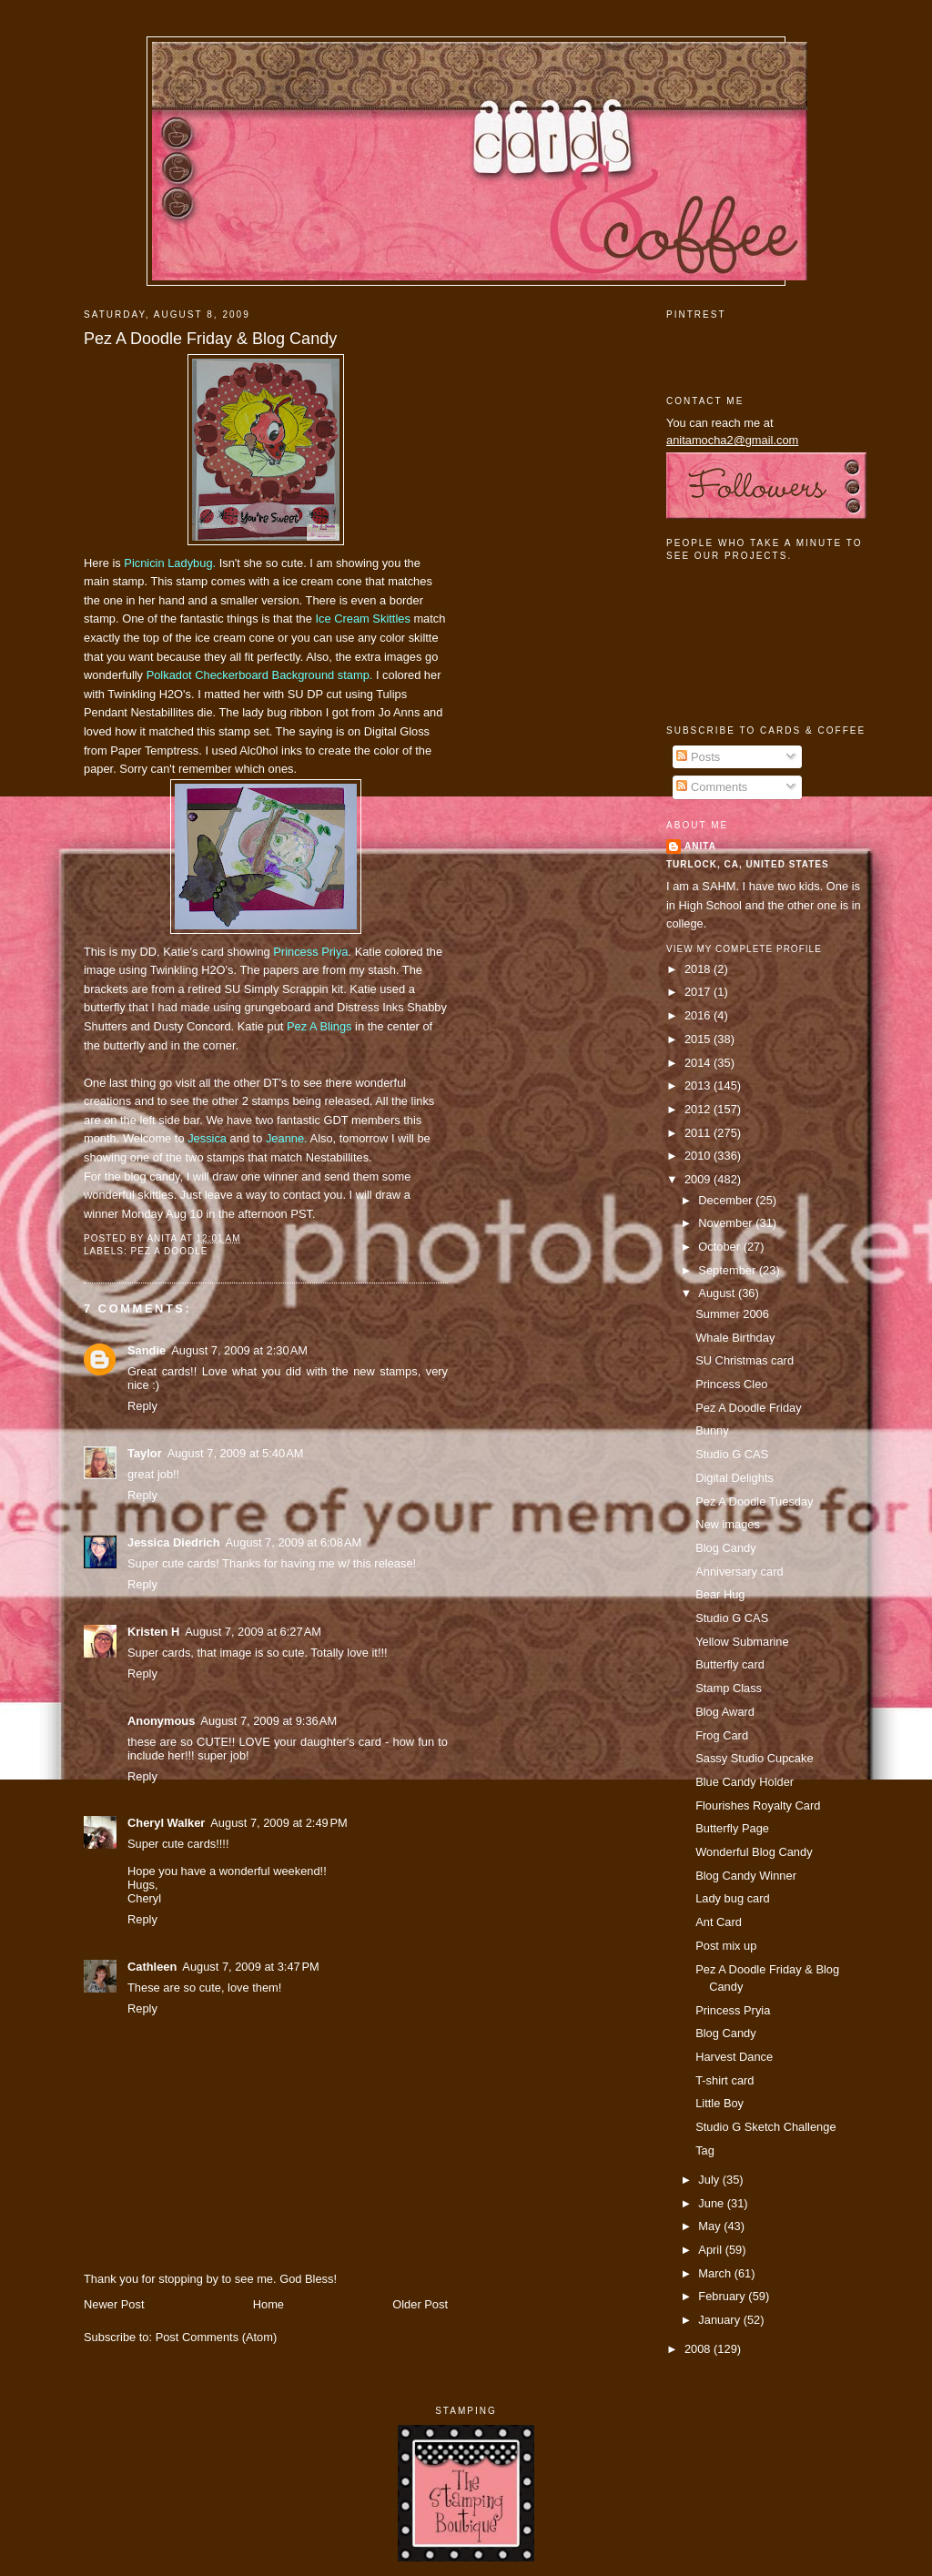  I want to click on Frog Card, so click(721, 1735).